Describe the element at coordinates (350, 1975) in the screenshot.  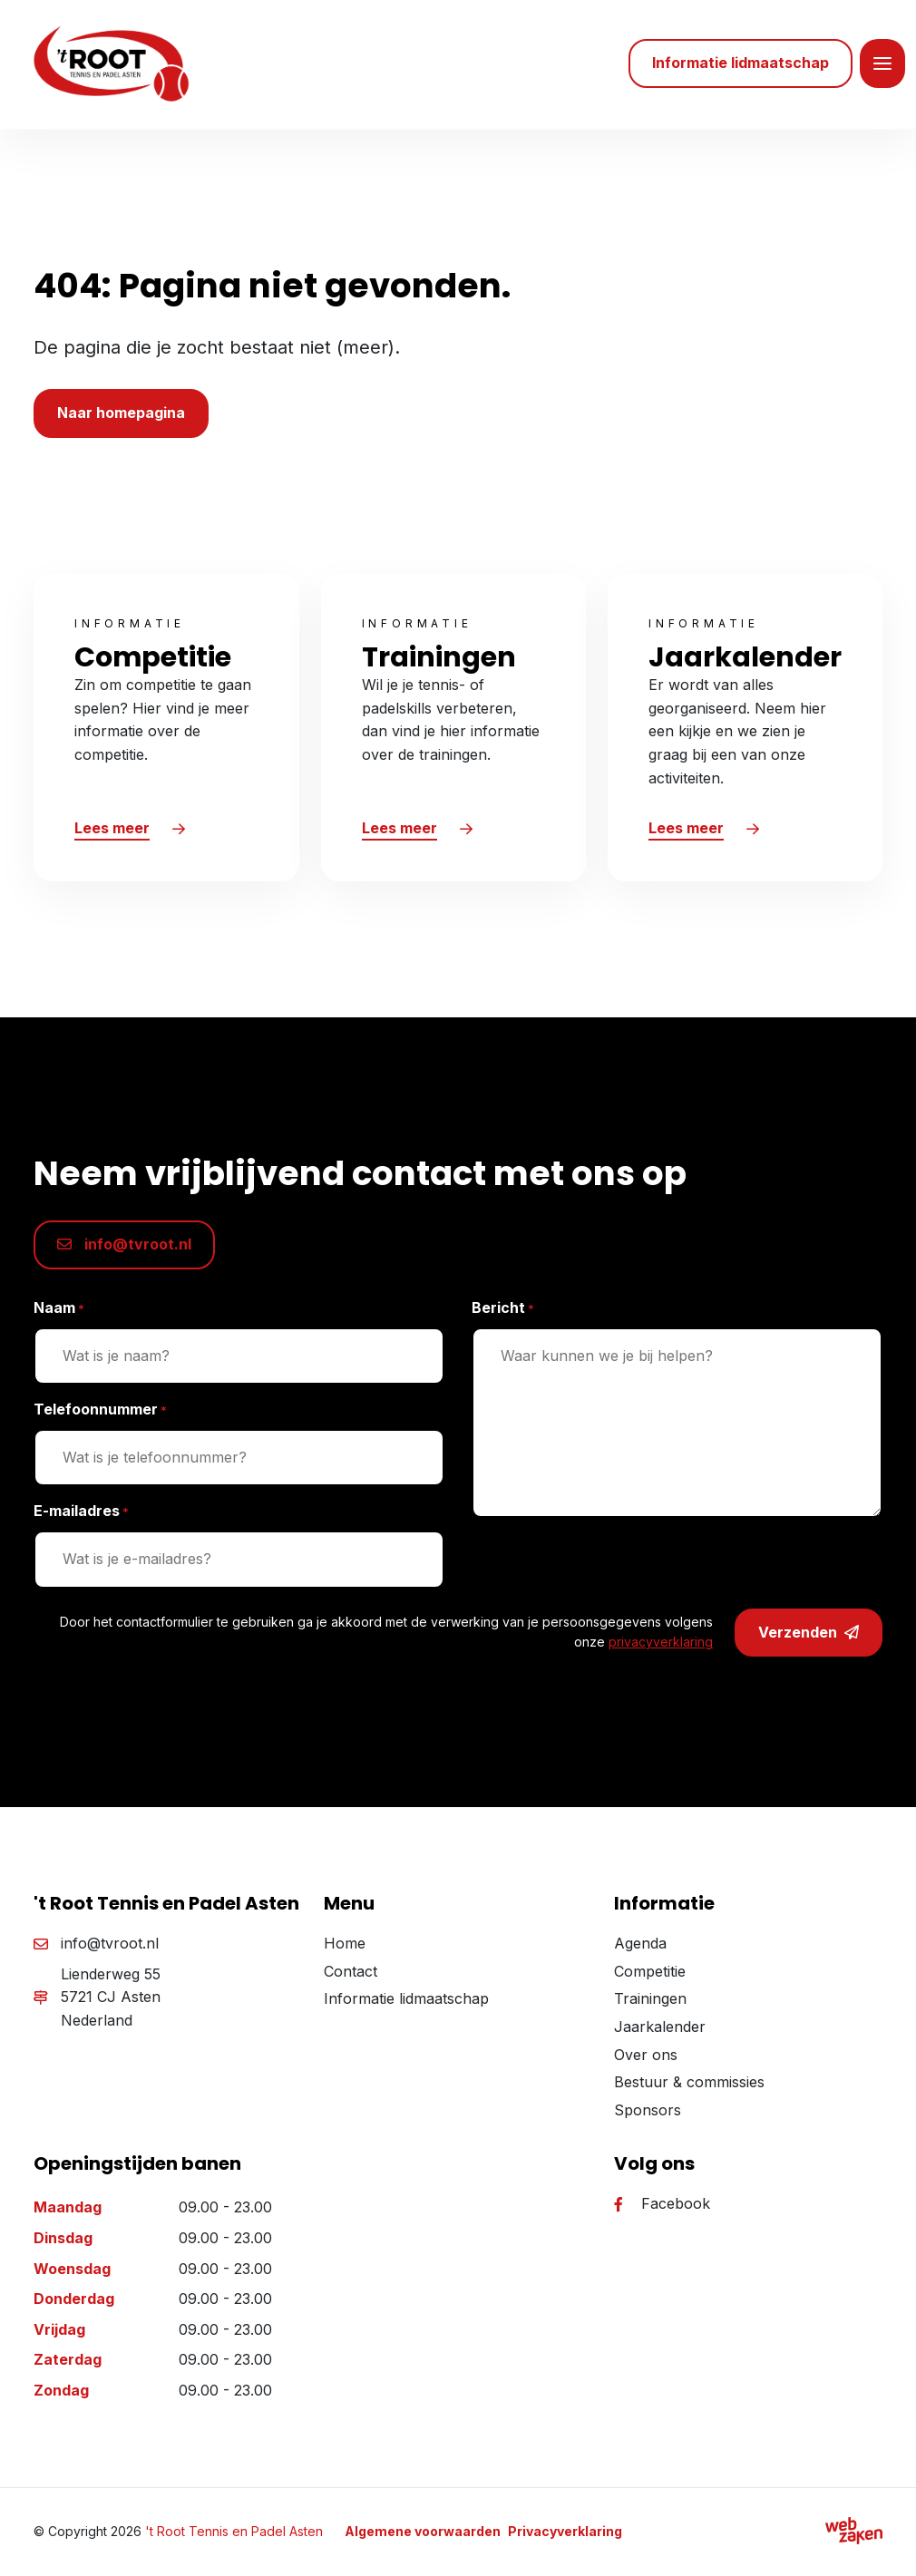
I see `Contact` at that location.